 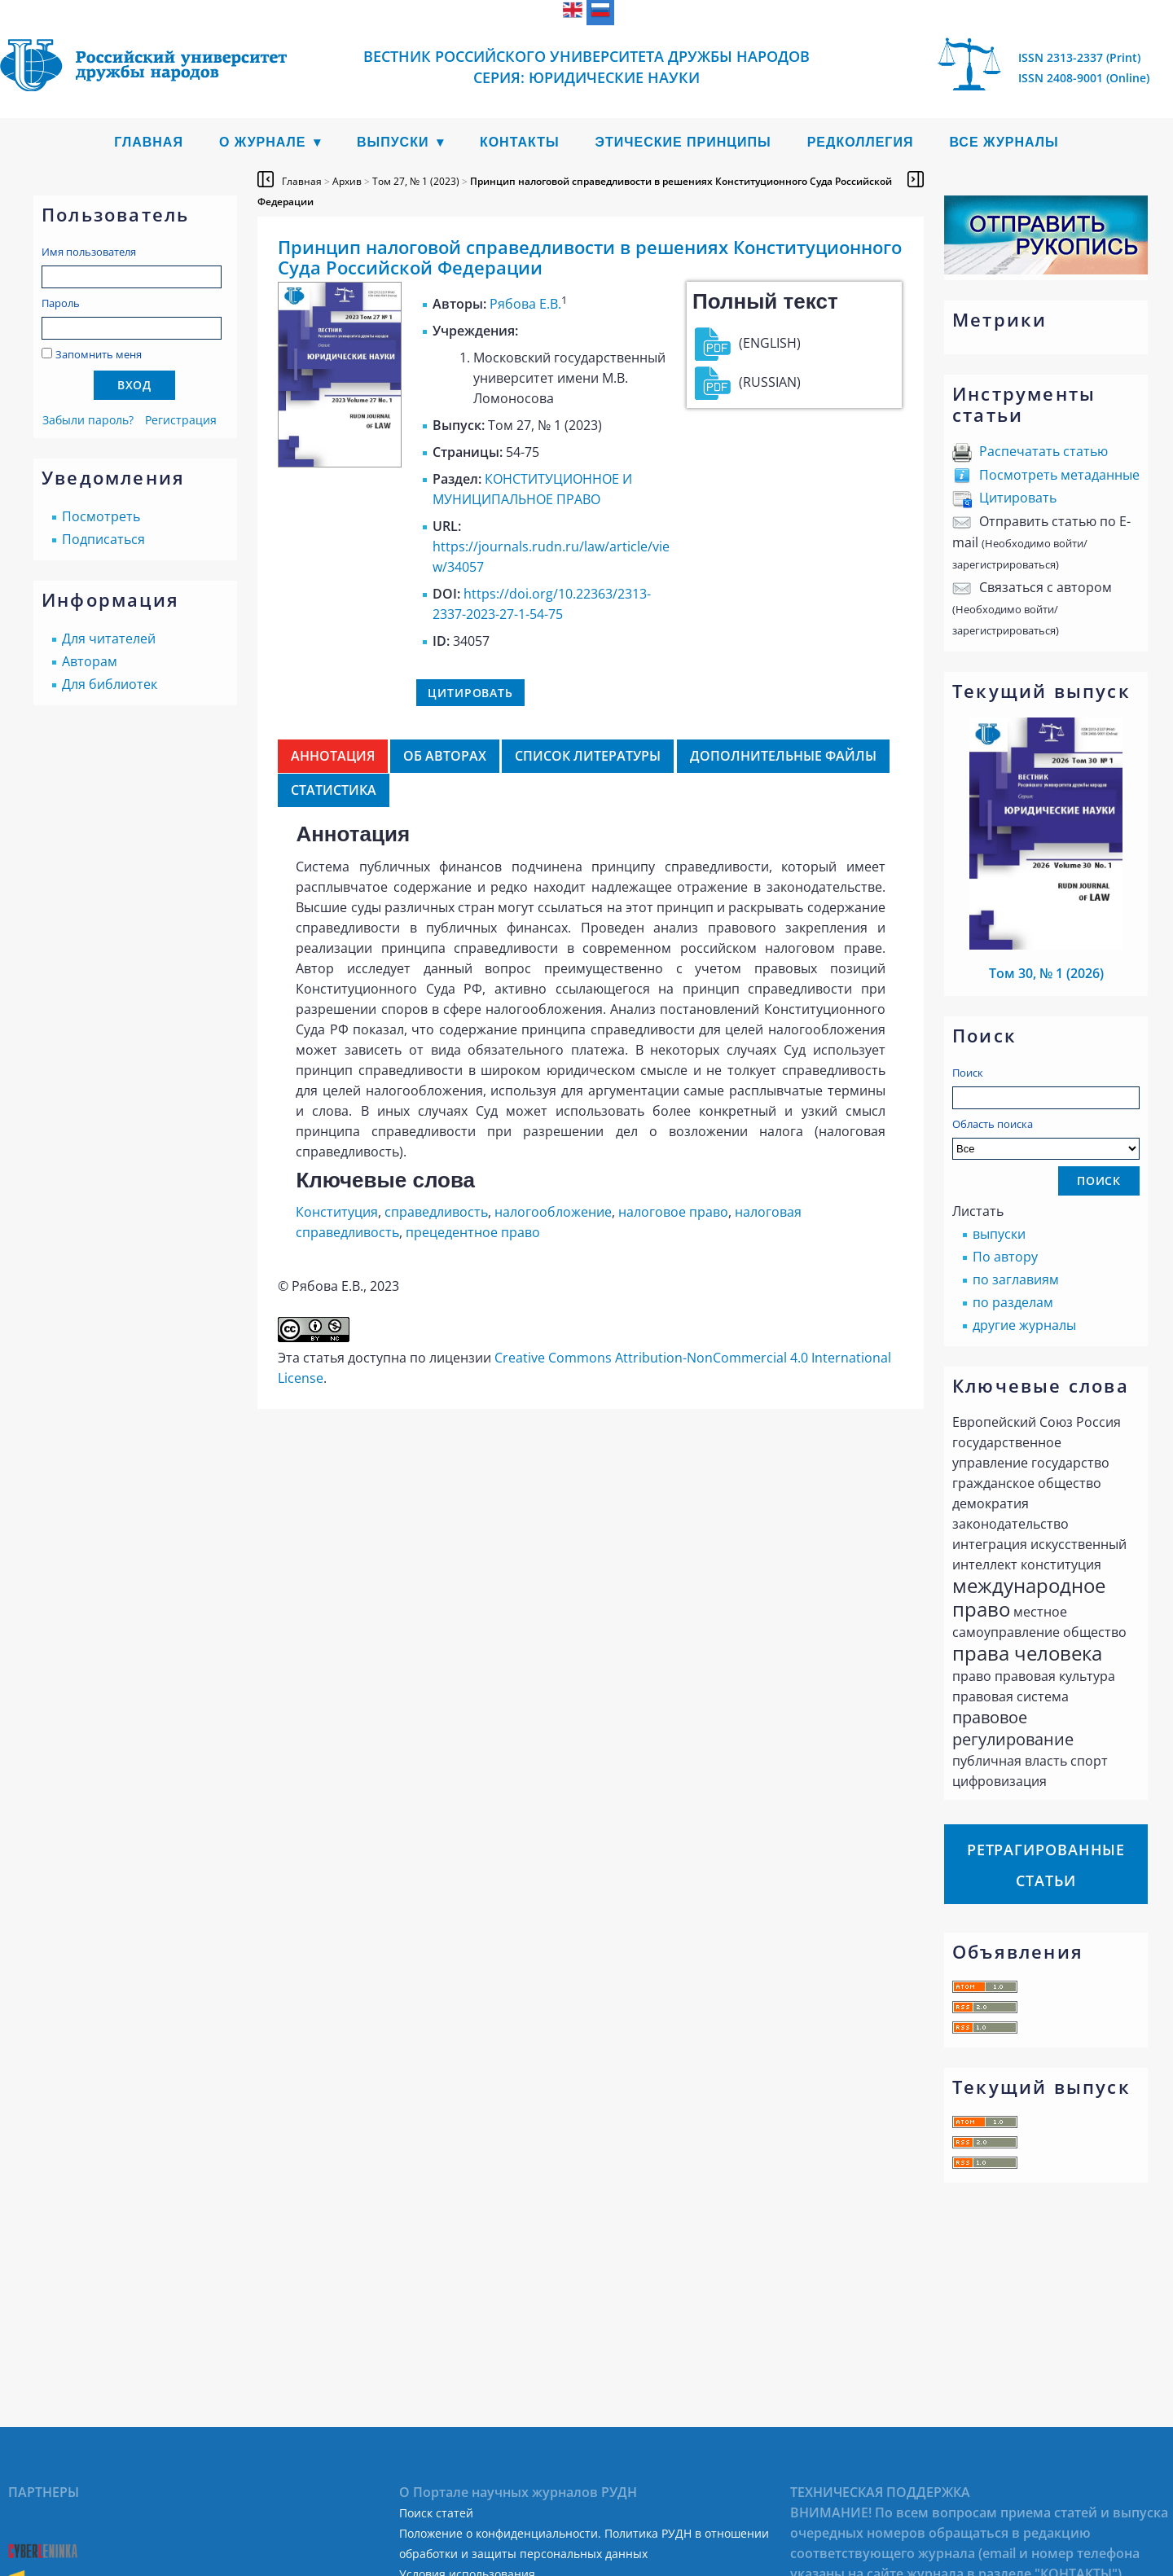 What do you see at coordinates (673, 1212) in the screenshot?
I see `налоговое право` at bounding box center [673, 1212].